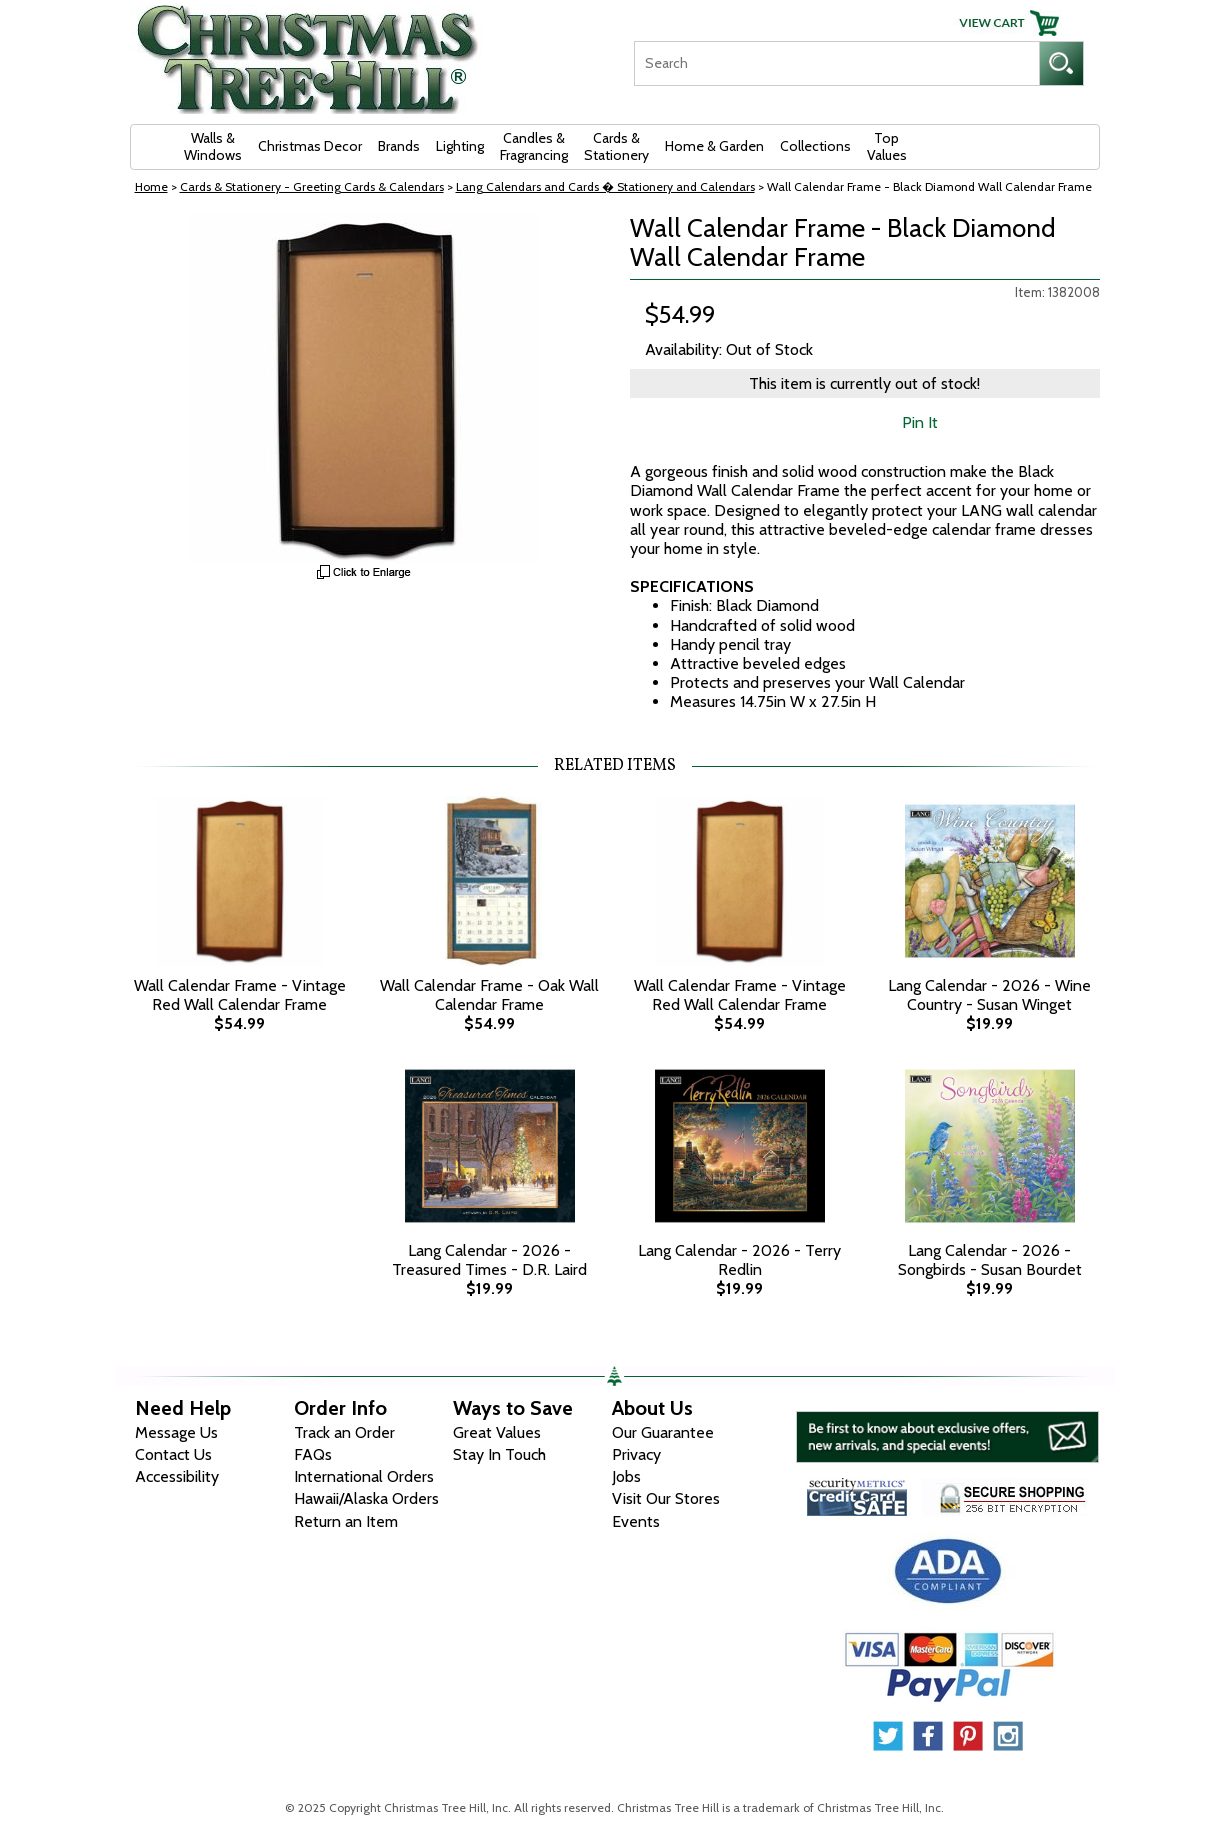  What do you see at coordinates (365, 389) in the screenshot?
I see `[View Larger Image]` at bounding box center [365, 389].